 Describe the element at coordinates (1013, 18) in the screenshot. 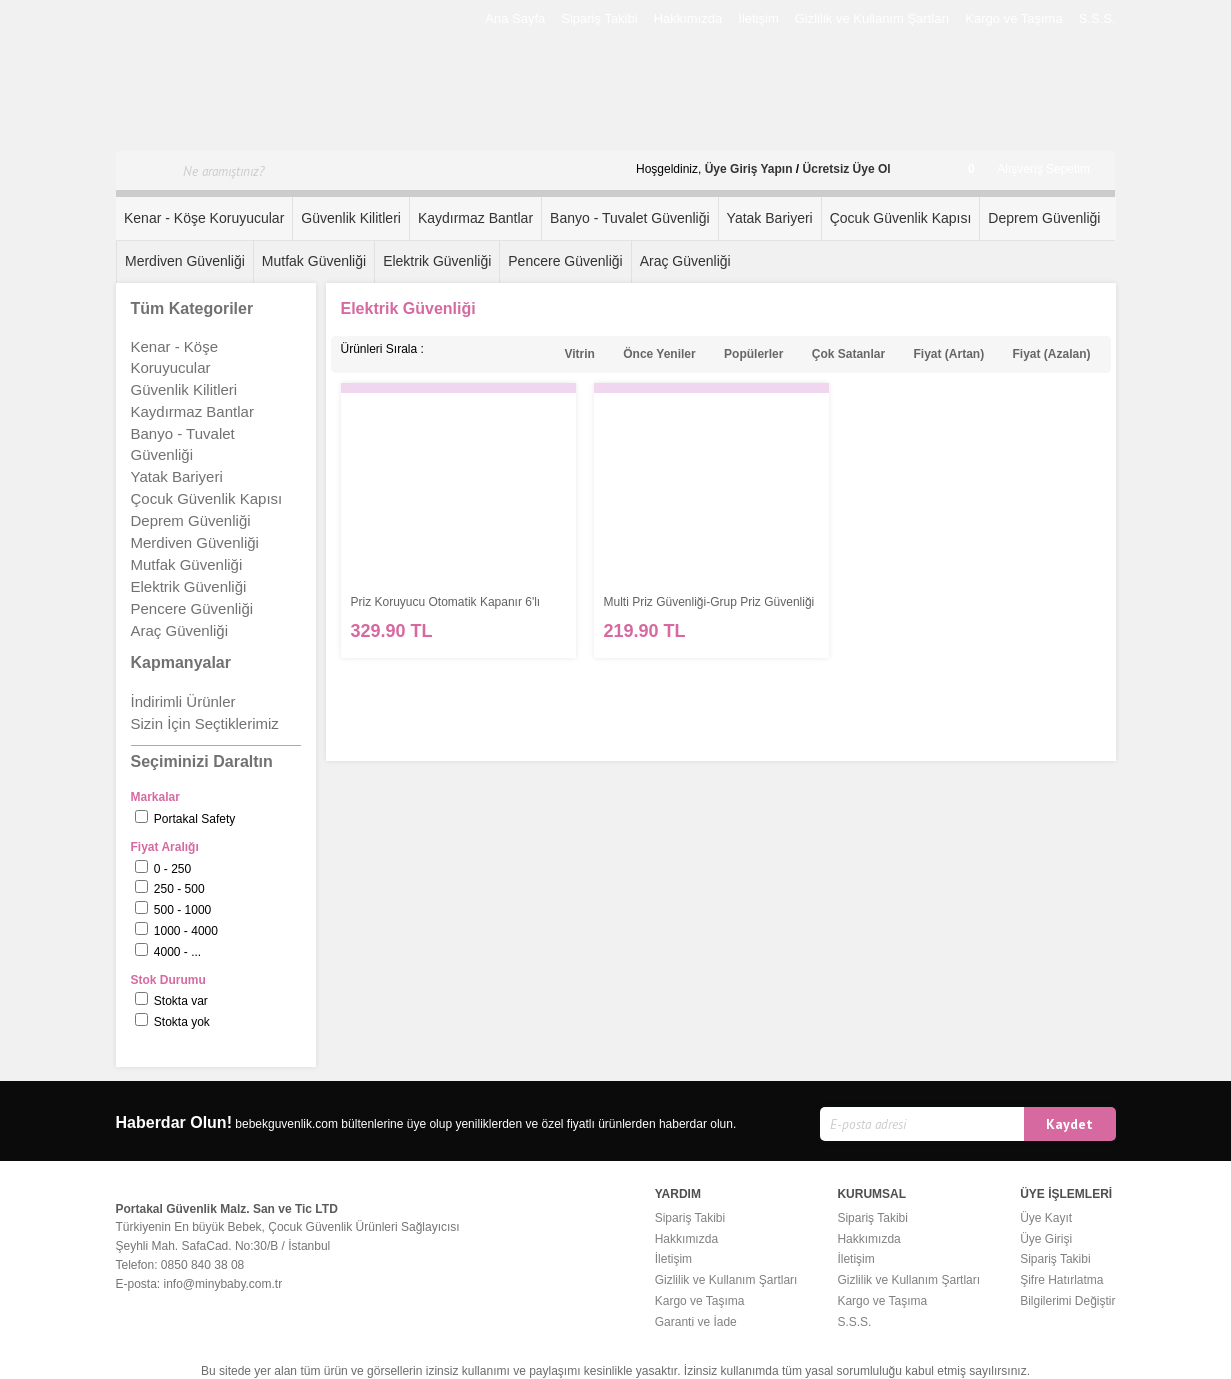

I see `Kargo ve Taşıma` at that location.